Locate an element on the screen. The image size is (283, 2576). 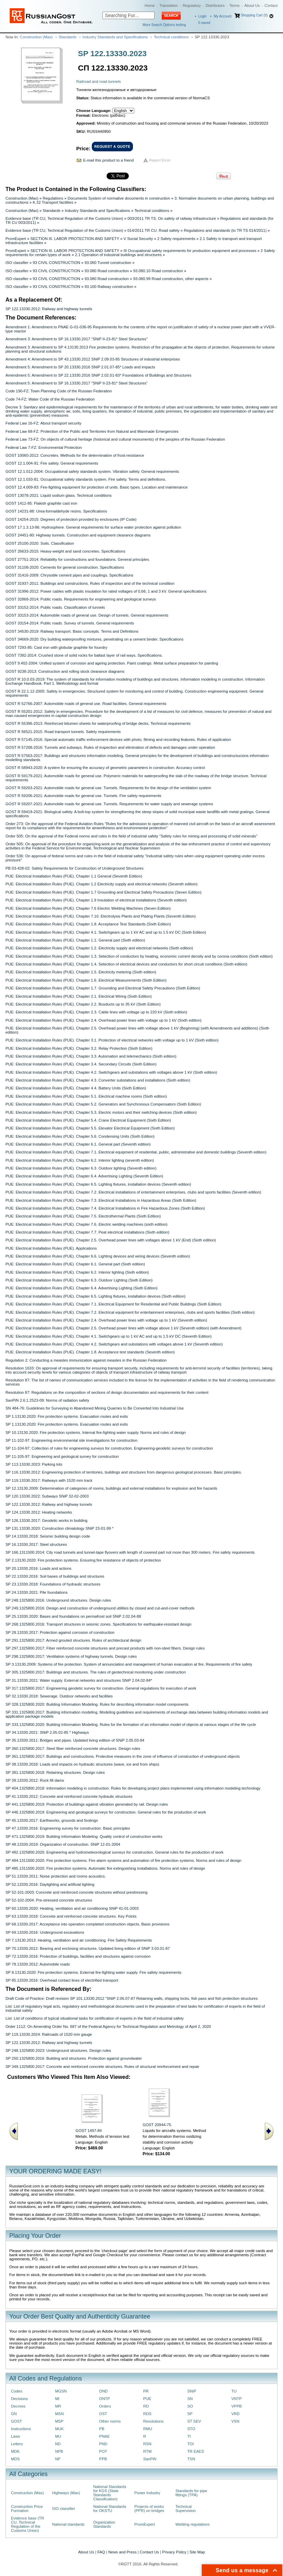
PUE: Electrical Installation Rules (PUE). Chapter 1.2. Electricity supply and electrical networks (Sixth edition) is located at coordinates (99, 948).